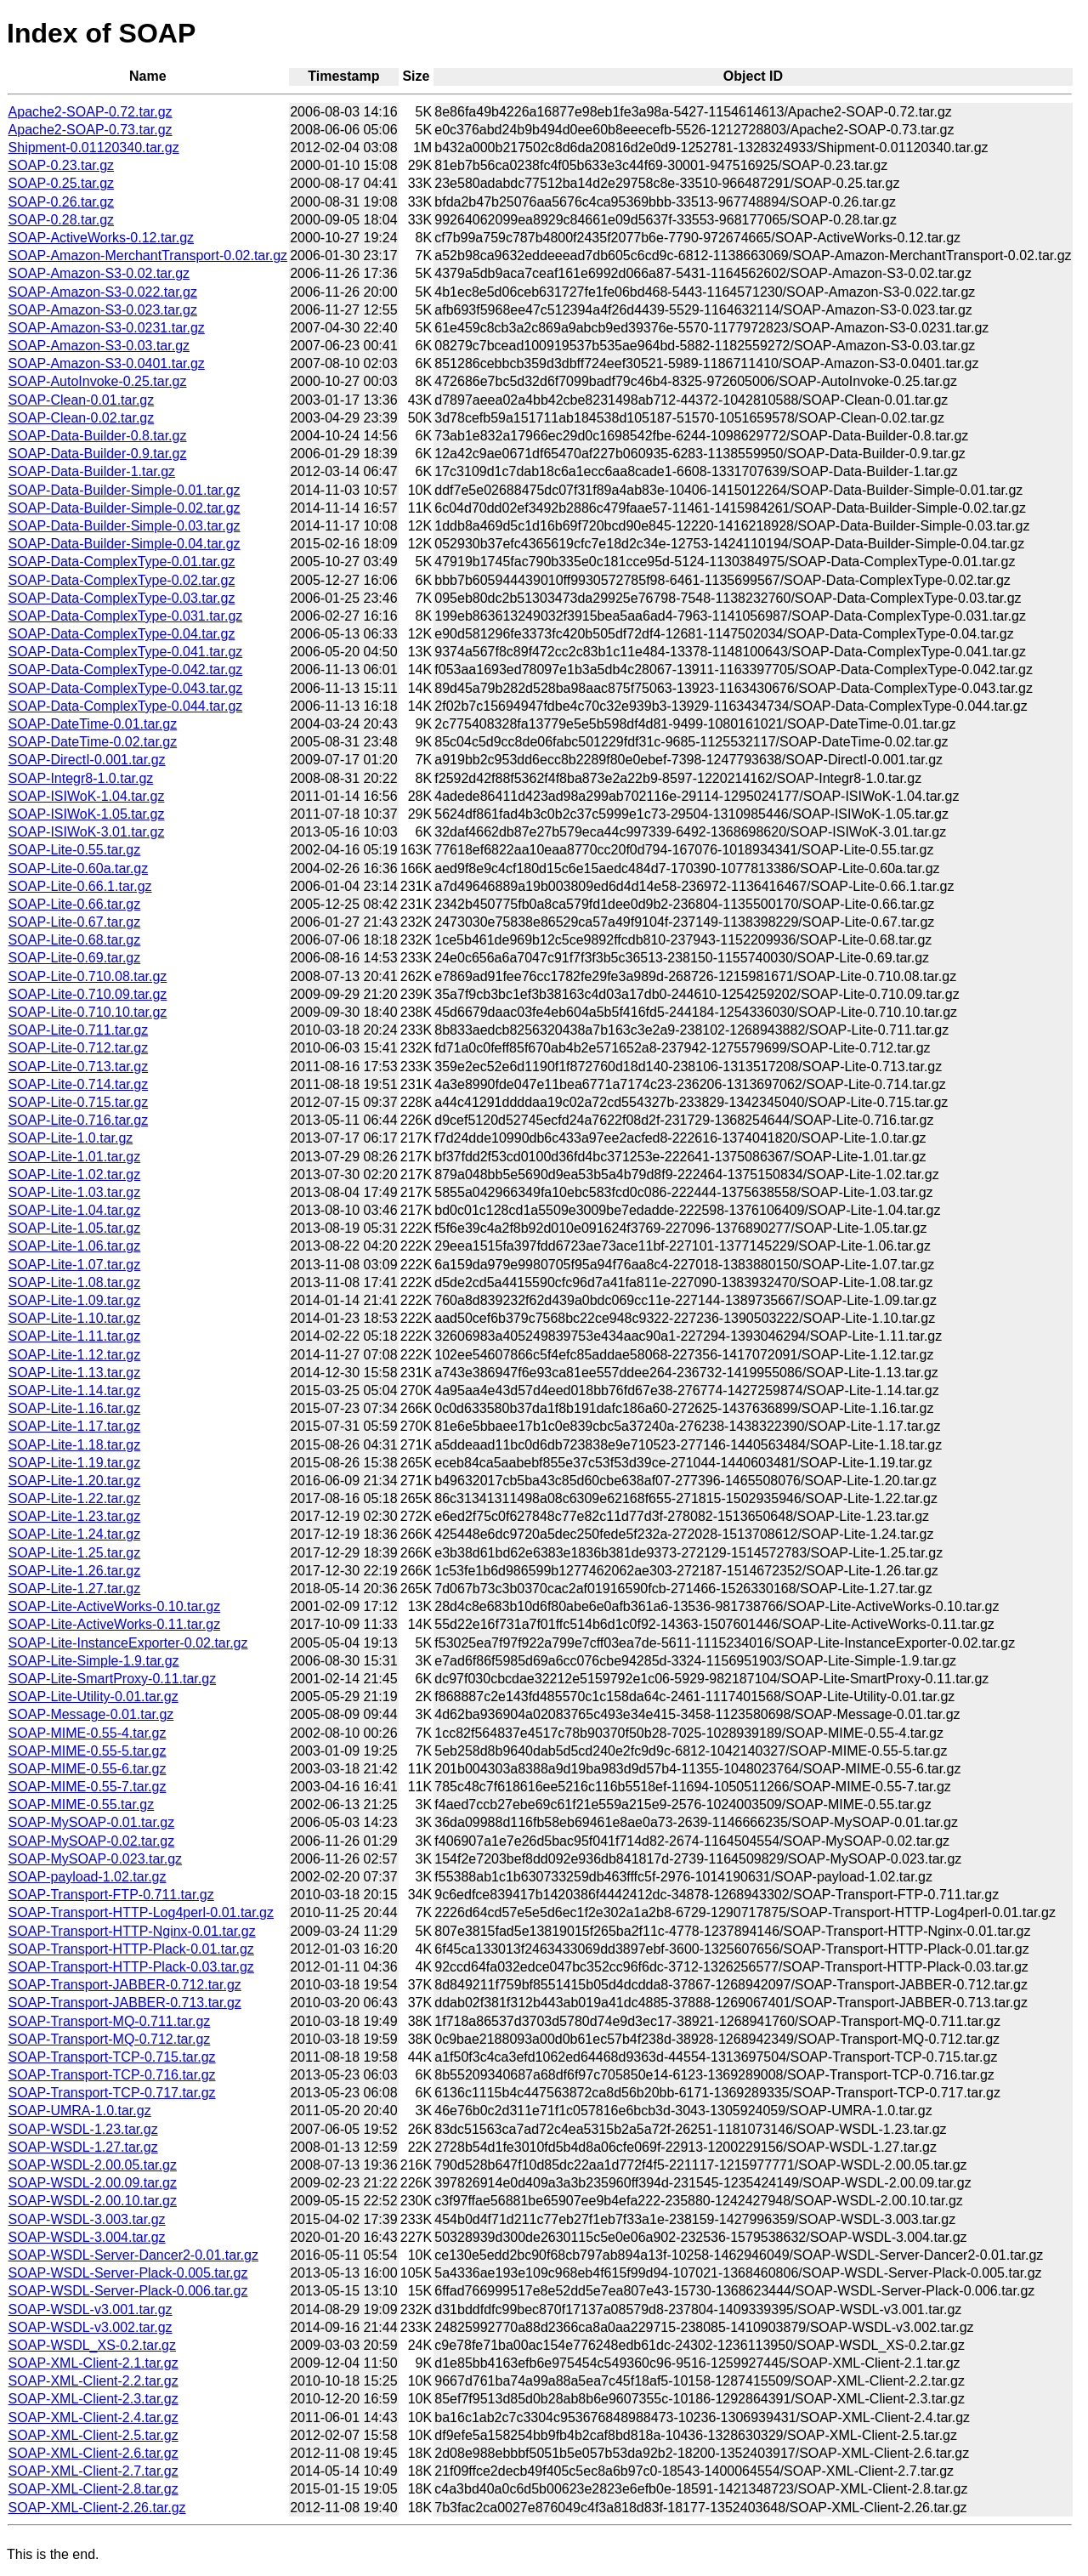 This screenshot has width=1088, height=2576. What do you see at coordinates (131, 1949) in the screenshot?
I see `SOAP-Transport-HTTP-Plack-0.01.tar.gz` at bounding box center [131, 1949].